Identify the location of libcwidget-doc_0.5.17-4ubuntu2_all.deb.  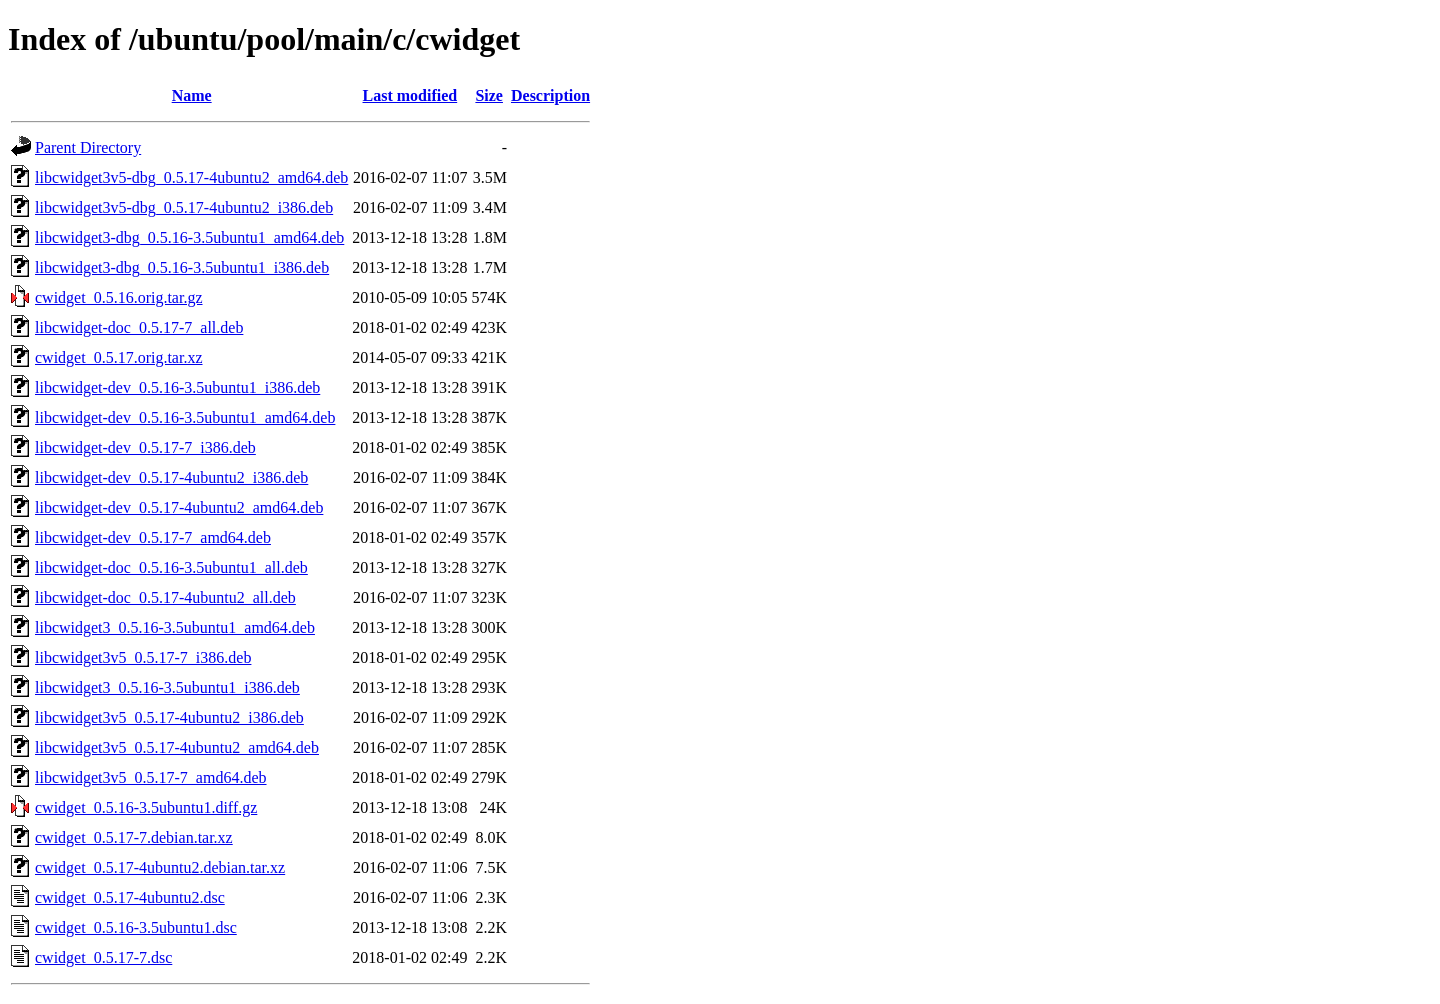
(165, 597).